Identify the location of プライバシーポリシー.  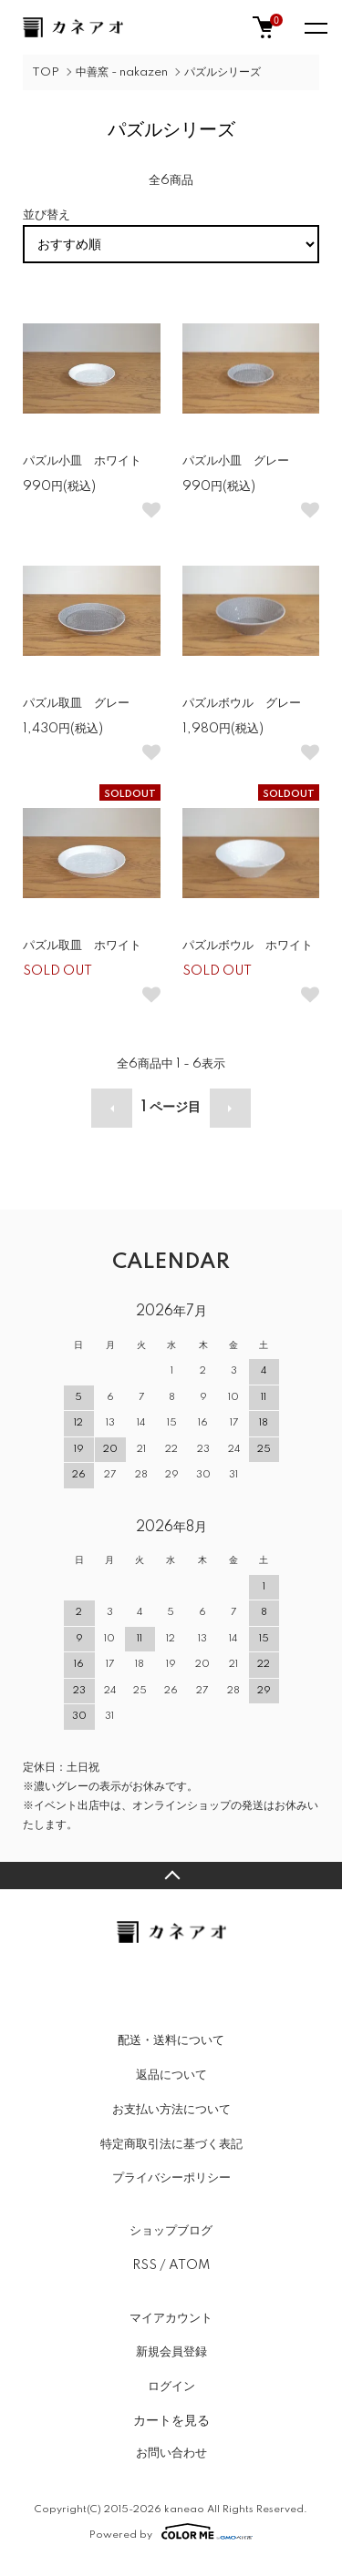
(171, 2178).